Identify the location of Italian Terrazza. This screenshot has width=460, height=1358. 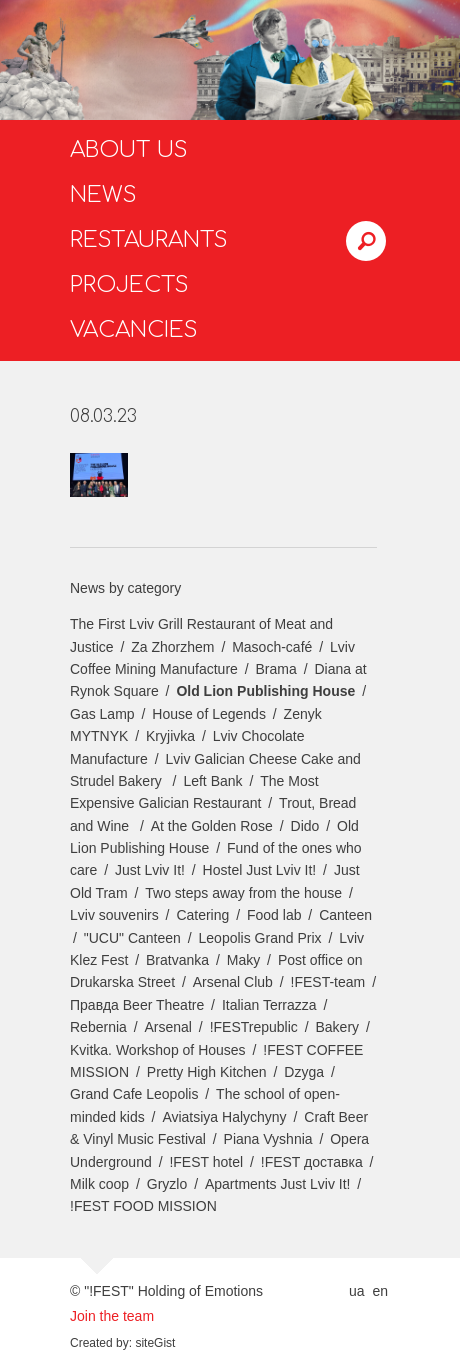
(269, 1005).